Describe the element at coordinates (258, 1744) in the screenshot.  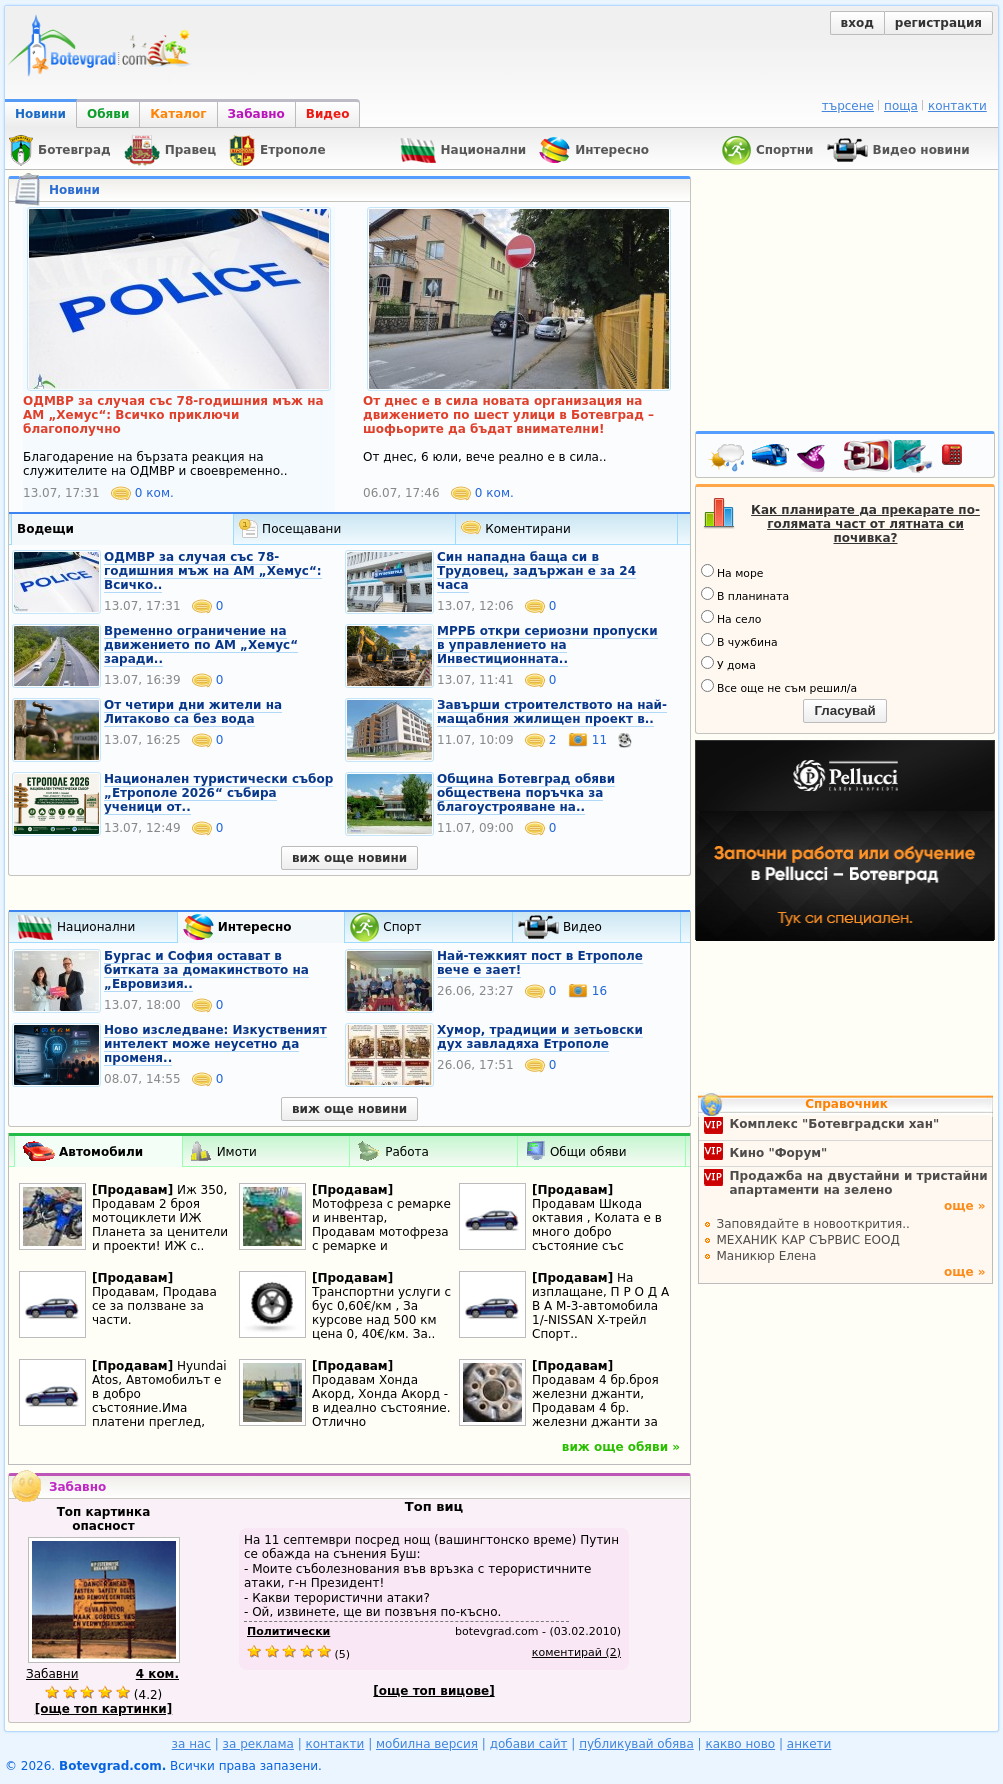
I see `за реклама` at that location.